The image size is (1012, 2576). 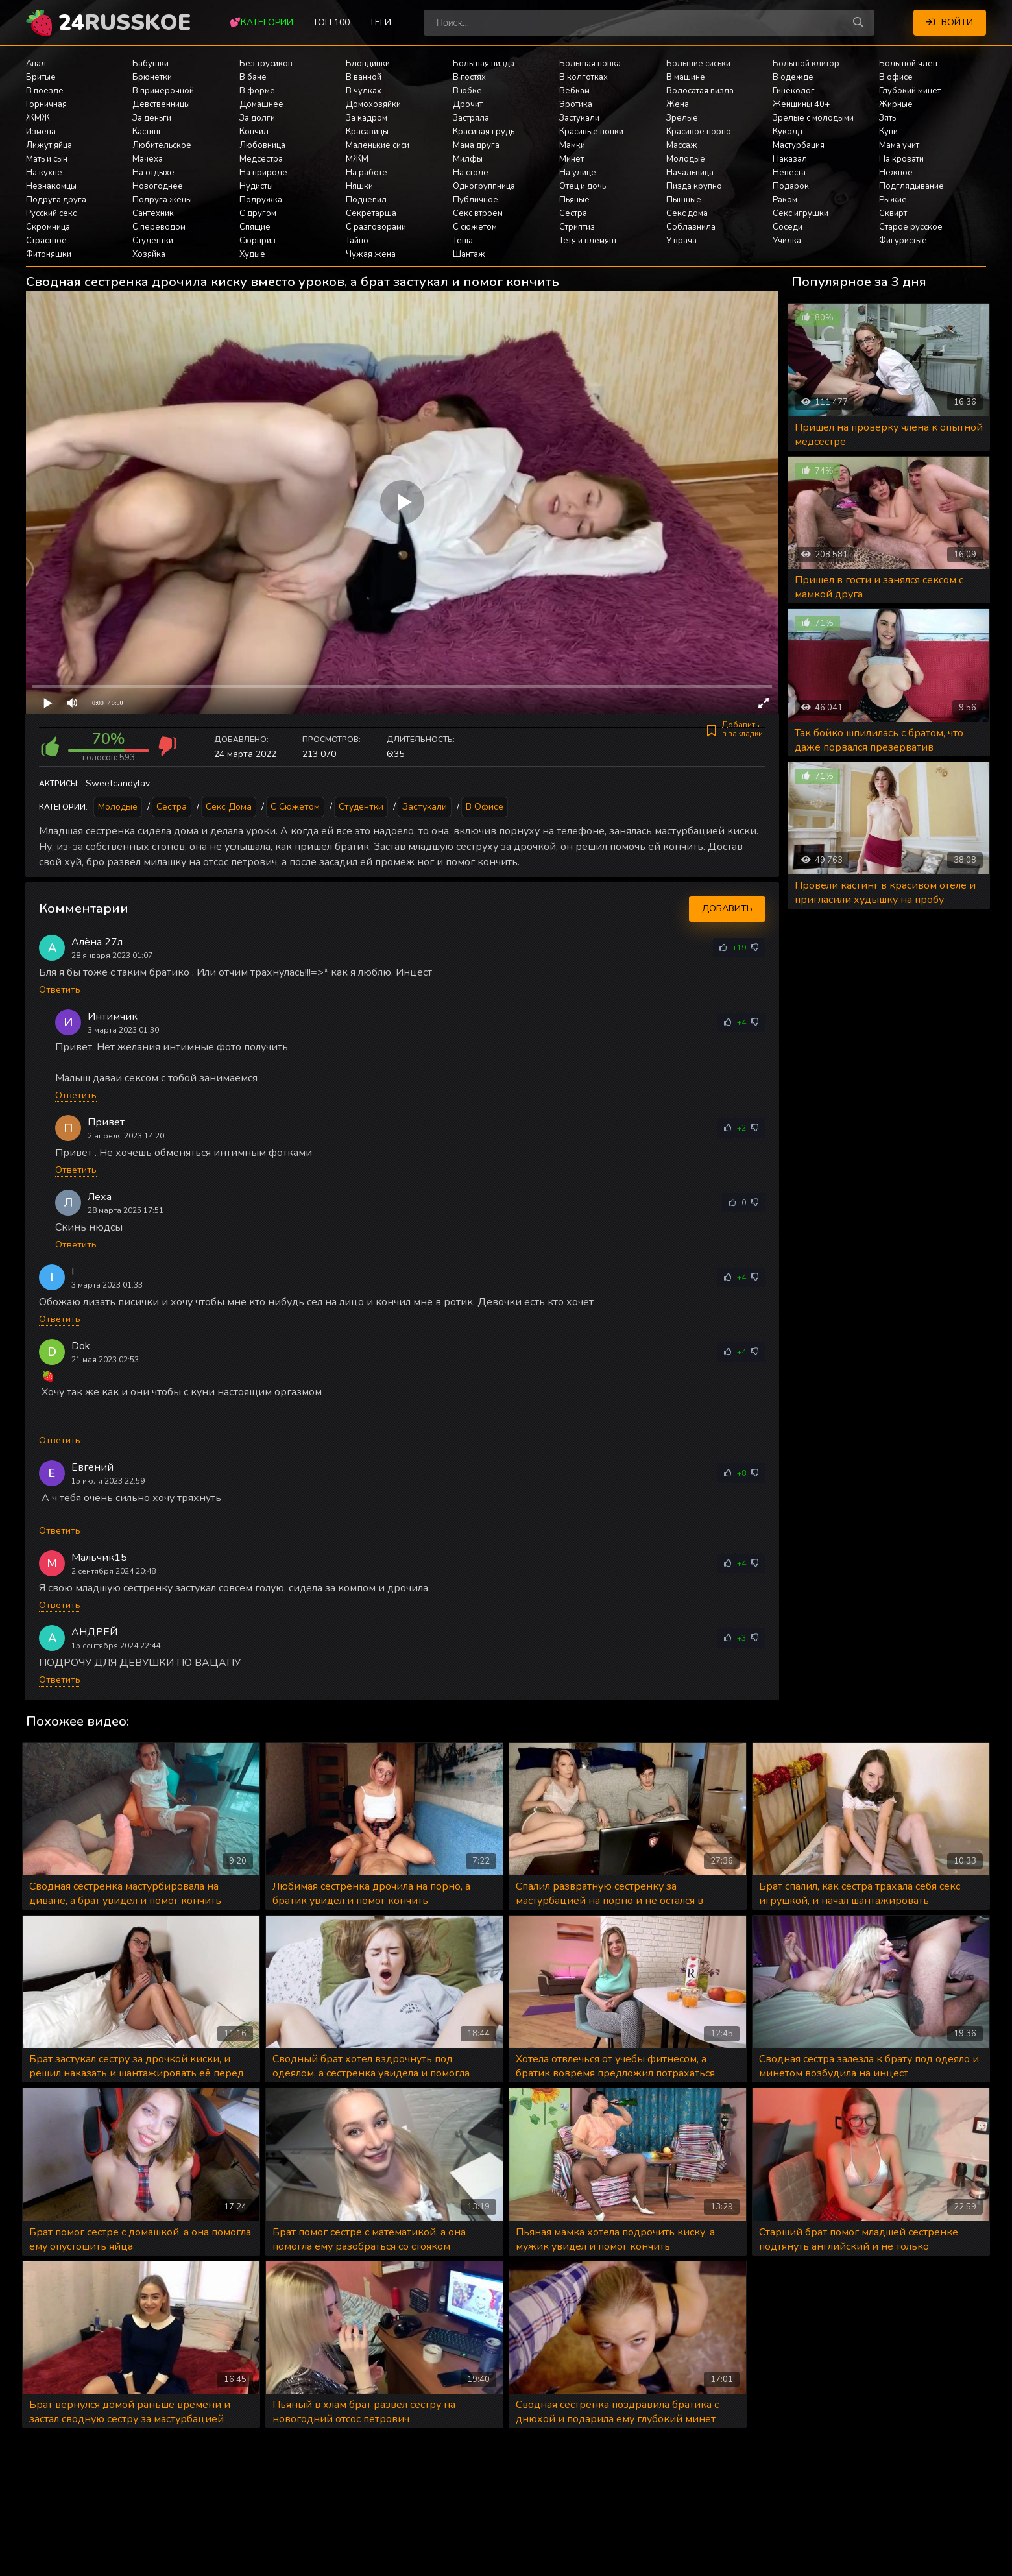 I want to click on Маленькие сиси, so click(x=377, y=145).